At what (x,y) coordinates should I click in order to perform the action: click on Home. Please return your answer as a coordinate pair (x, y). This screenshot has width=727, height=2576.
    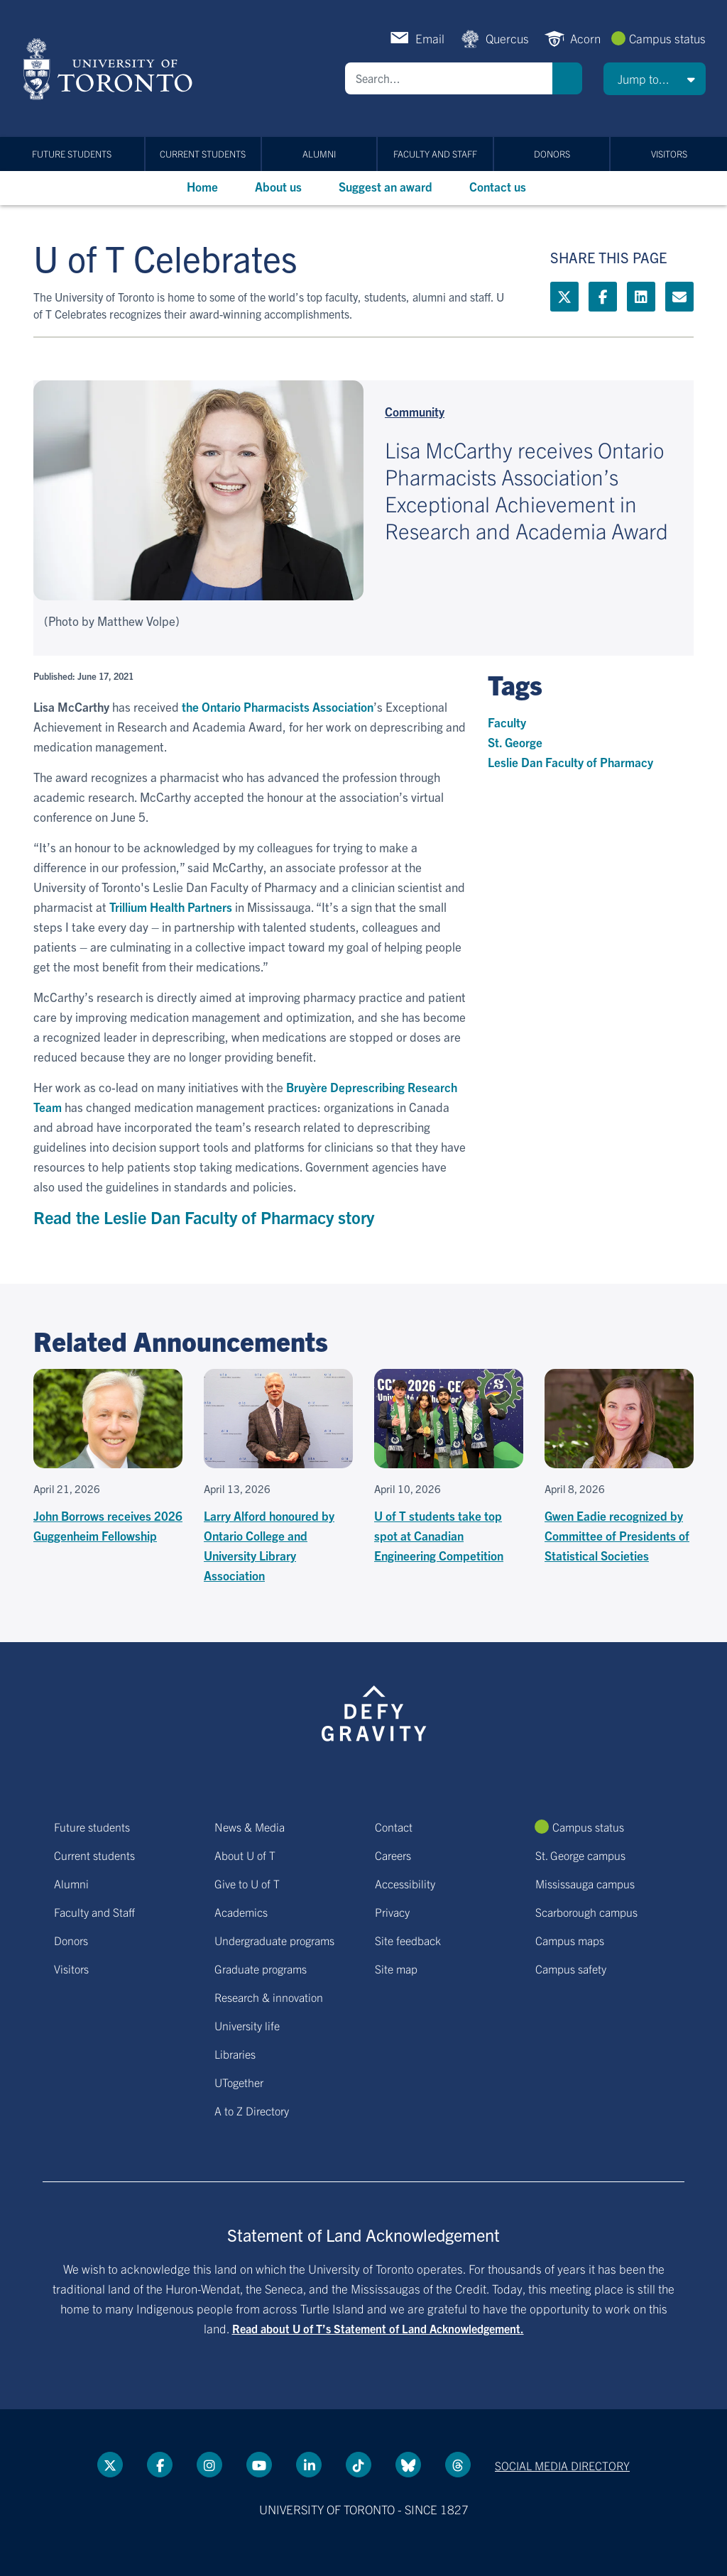
    Looking at the image, I should click on (202, 186).